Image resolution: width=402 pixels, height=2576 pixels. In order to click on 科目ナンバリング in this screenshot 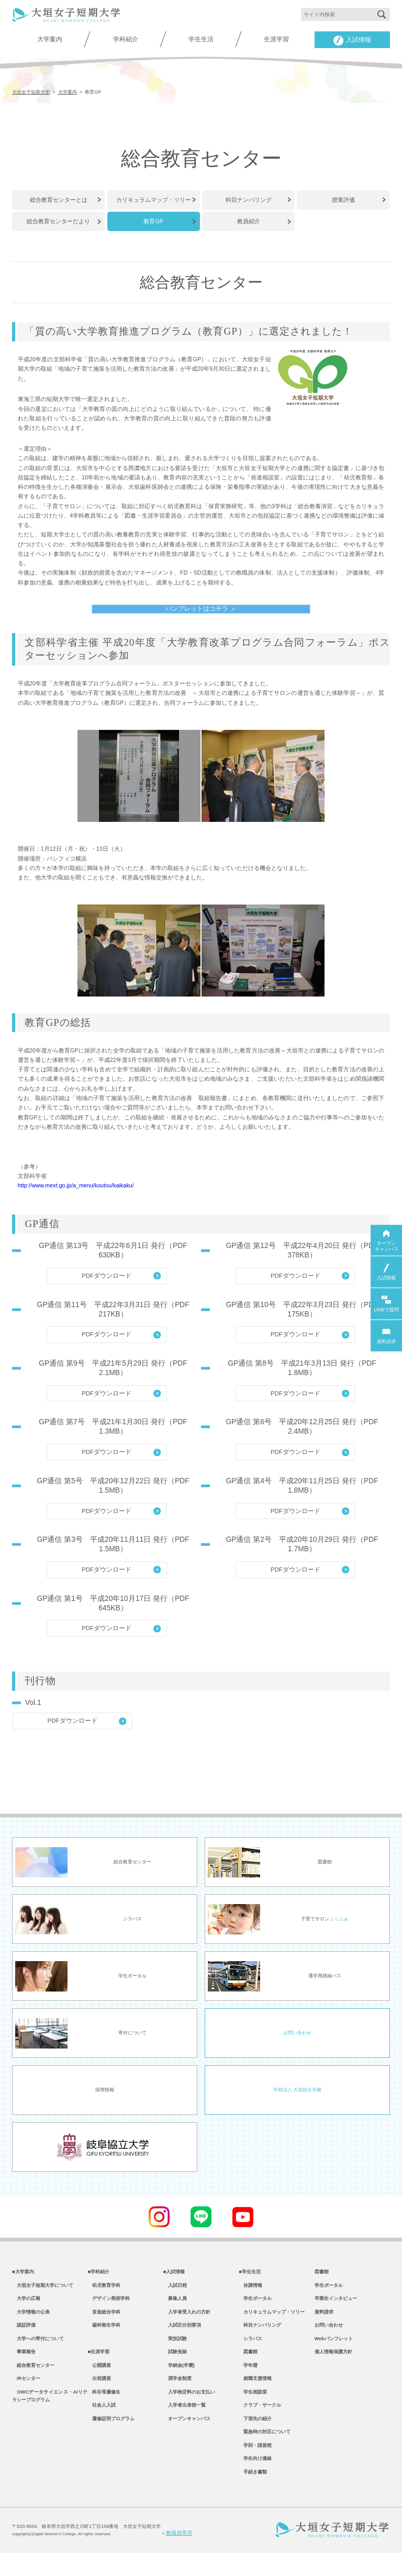, I will do `click(249, 199)`.